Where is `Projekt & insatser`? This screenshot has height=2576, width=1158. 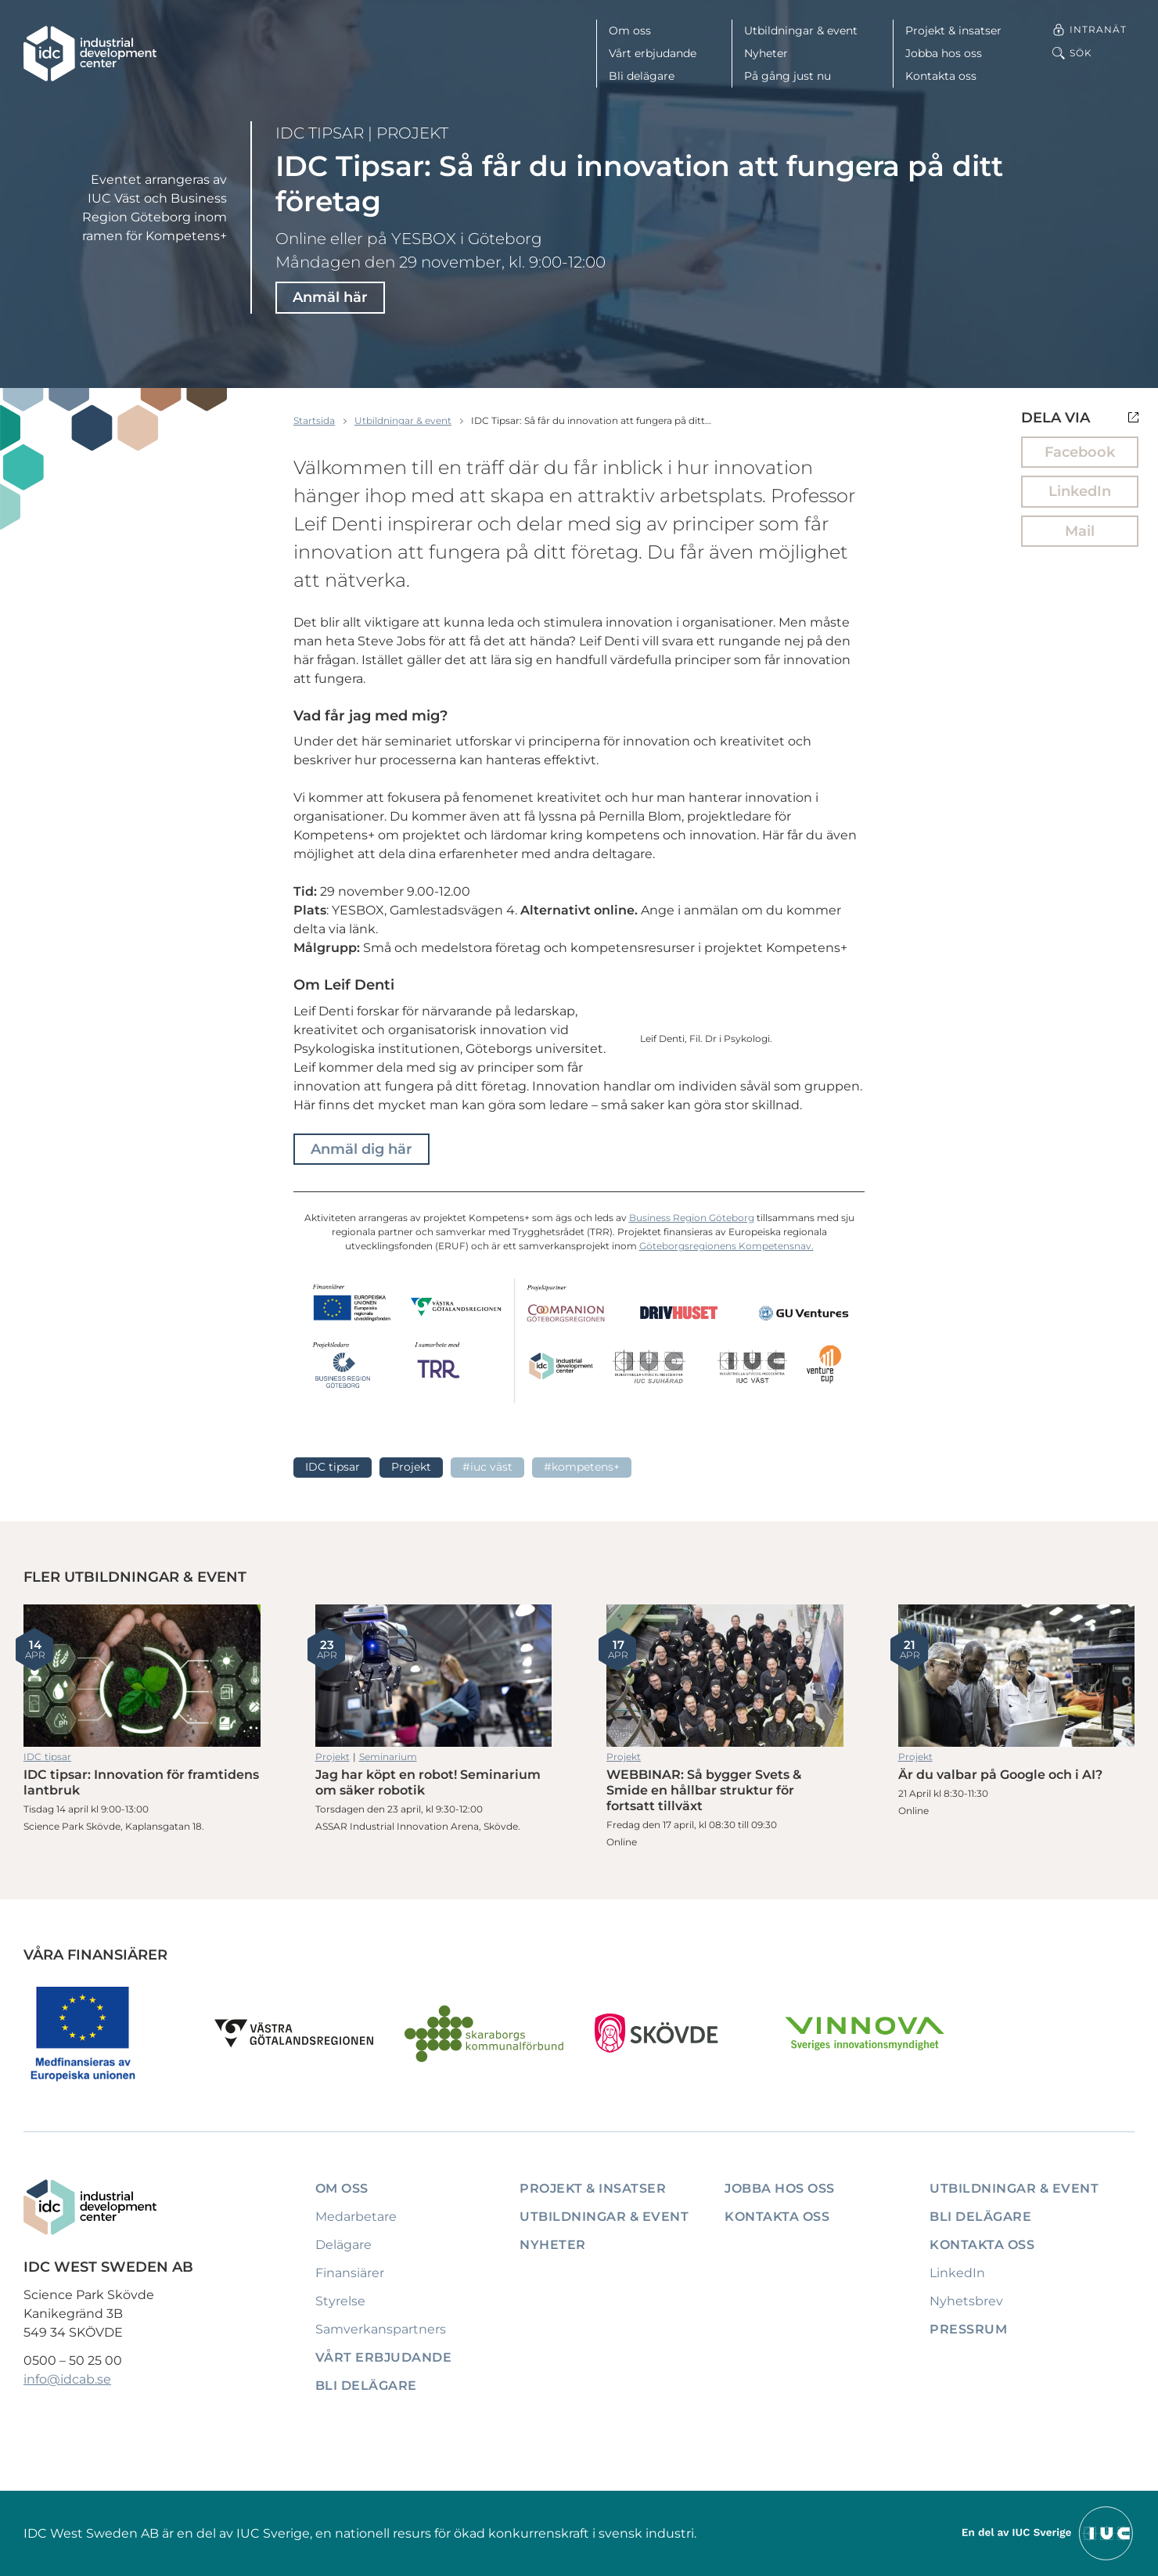 Projekt & insatser is located at coordinates (953, 30).